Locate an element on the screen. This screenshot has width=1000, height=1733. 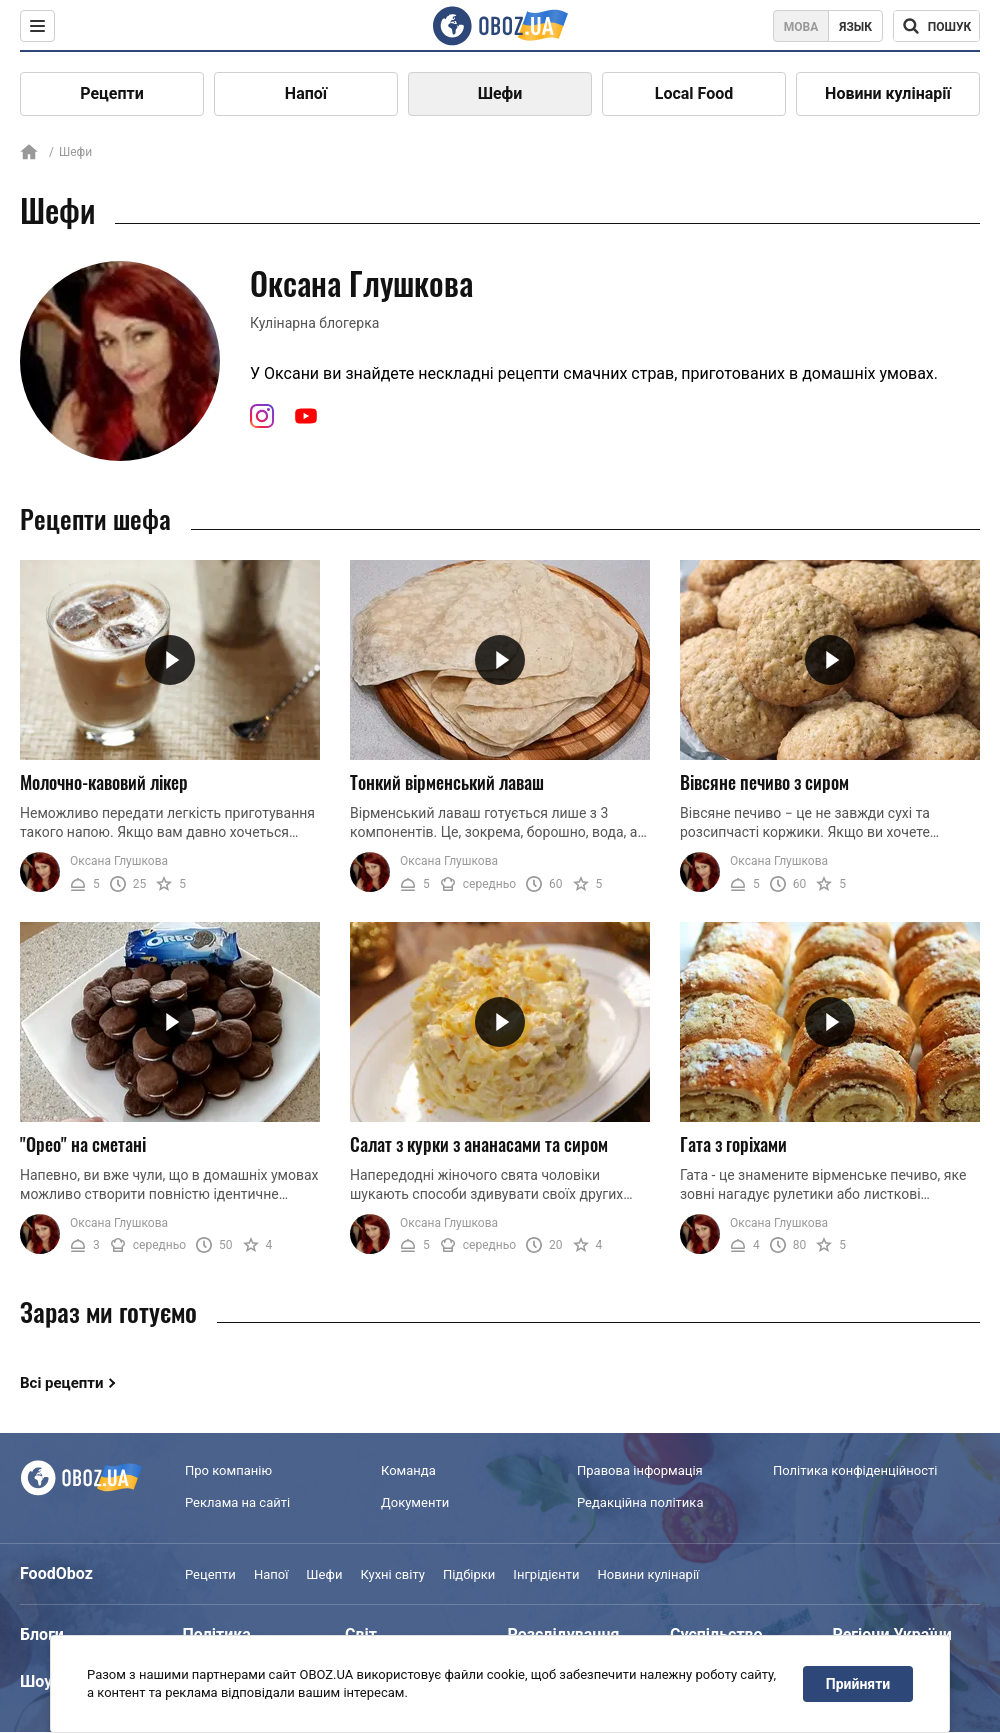
Прийняти is located at coordinates (858, 1684).